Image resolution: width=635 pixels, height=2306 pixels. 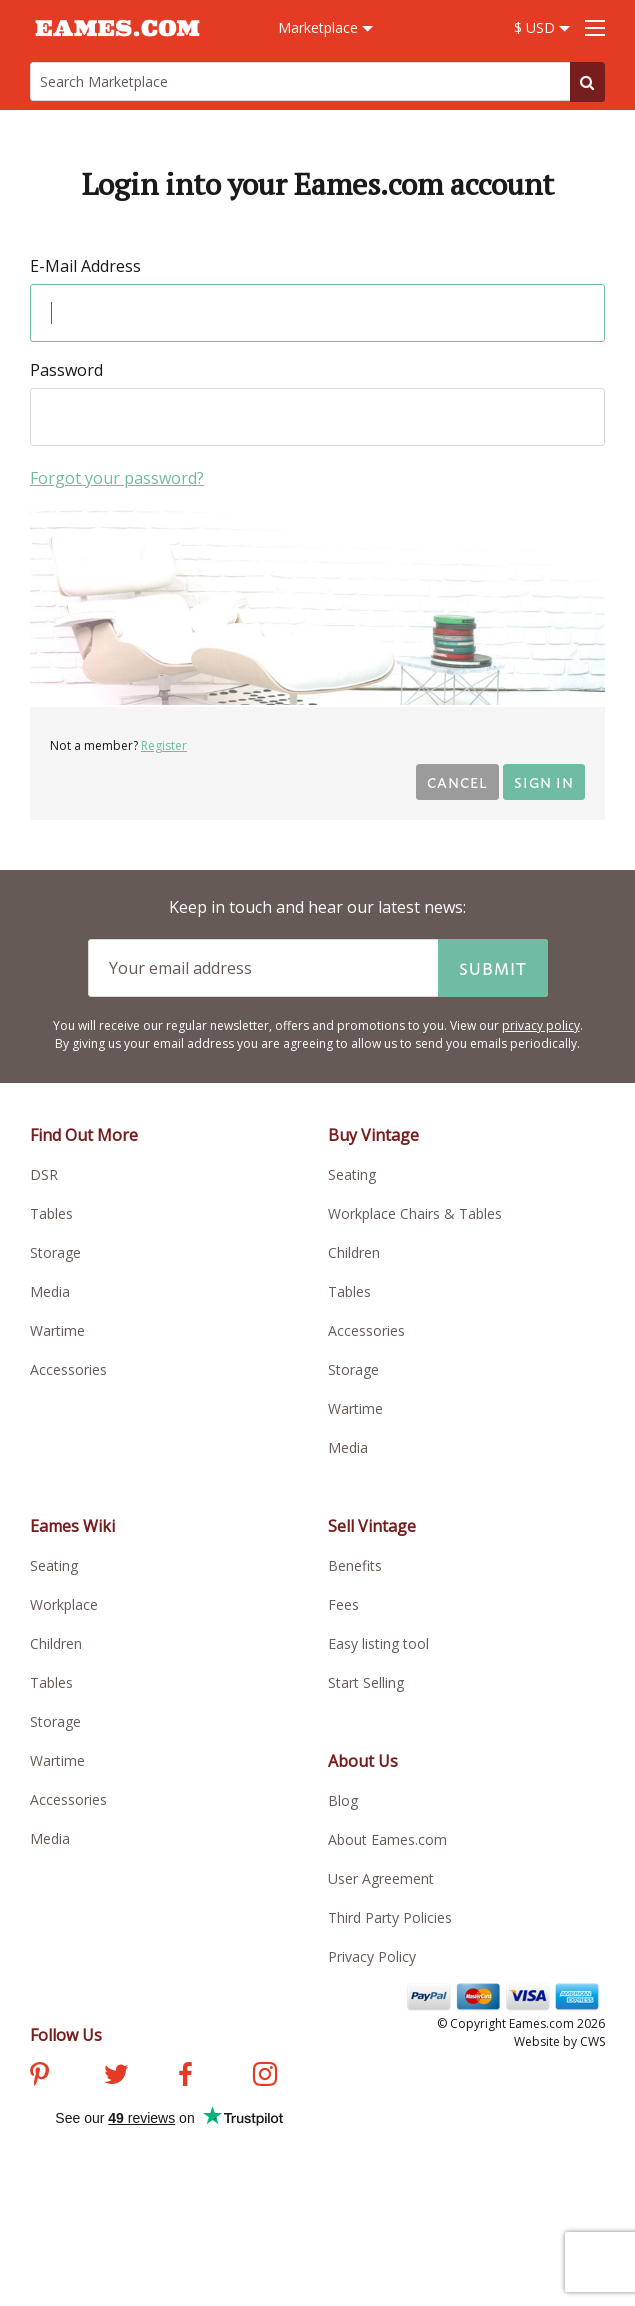 What do you see at coordinates (55, 1252) in the screenshot?
I see `Storage` at bounding box center [55, 1252].